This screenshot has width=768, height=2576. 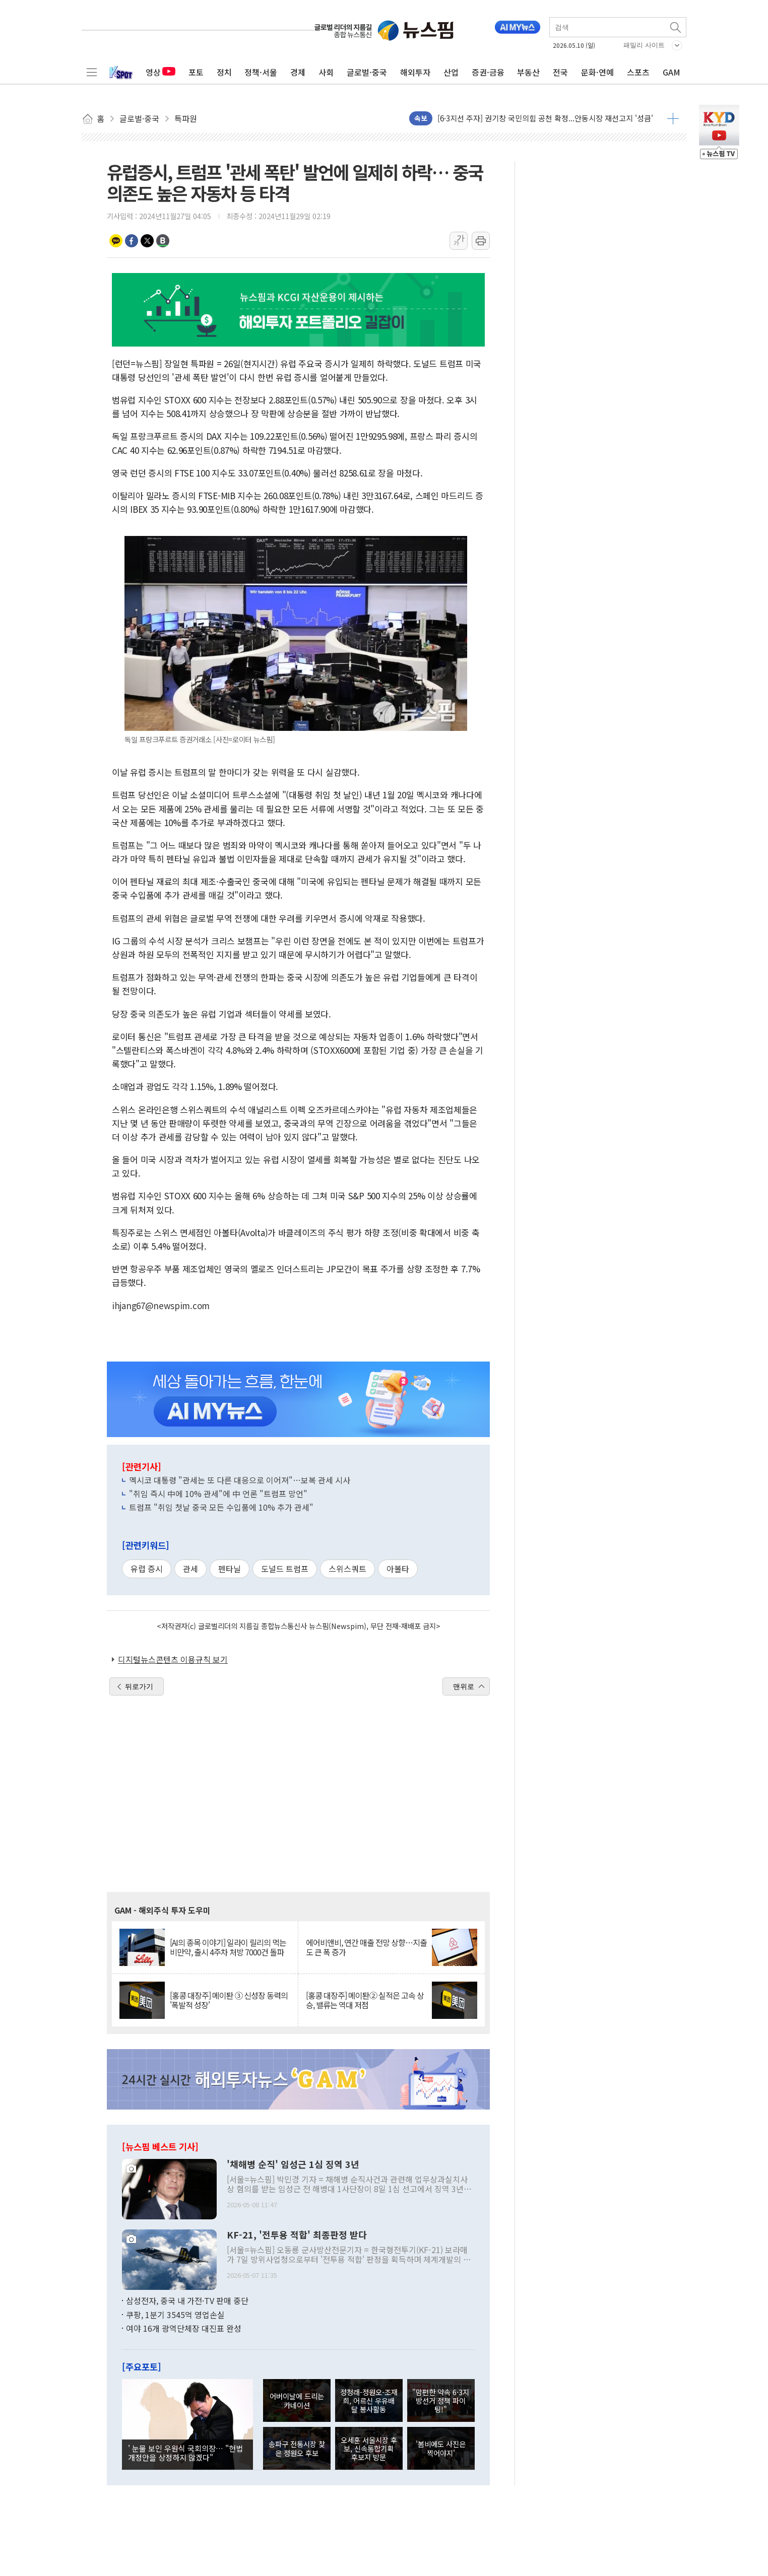 What do you see at coordinates (297, 2448) in the screenshot?
I see `송파구 전통시장 찾은 정원오 후보` at bounding box center [297, 2448].